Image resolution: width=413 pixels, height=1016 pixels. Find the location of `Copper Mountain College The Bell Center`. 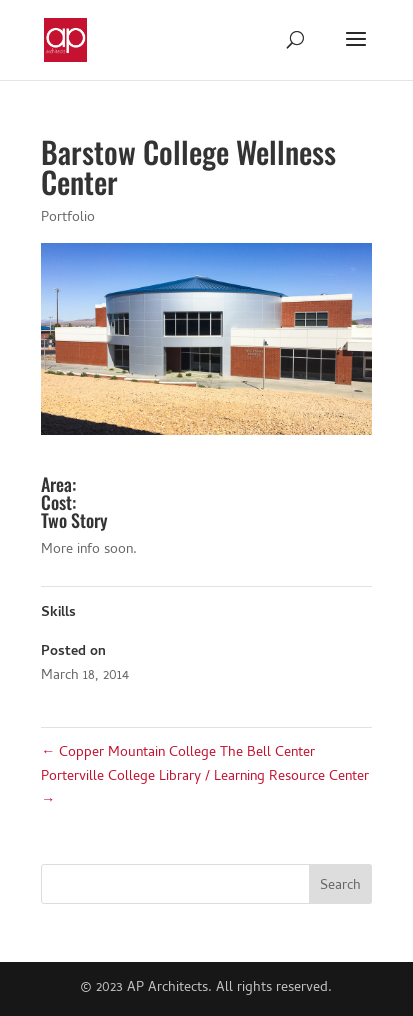

Copper Mountain College The Bell Center is located at coordinates (178, 753).